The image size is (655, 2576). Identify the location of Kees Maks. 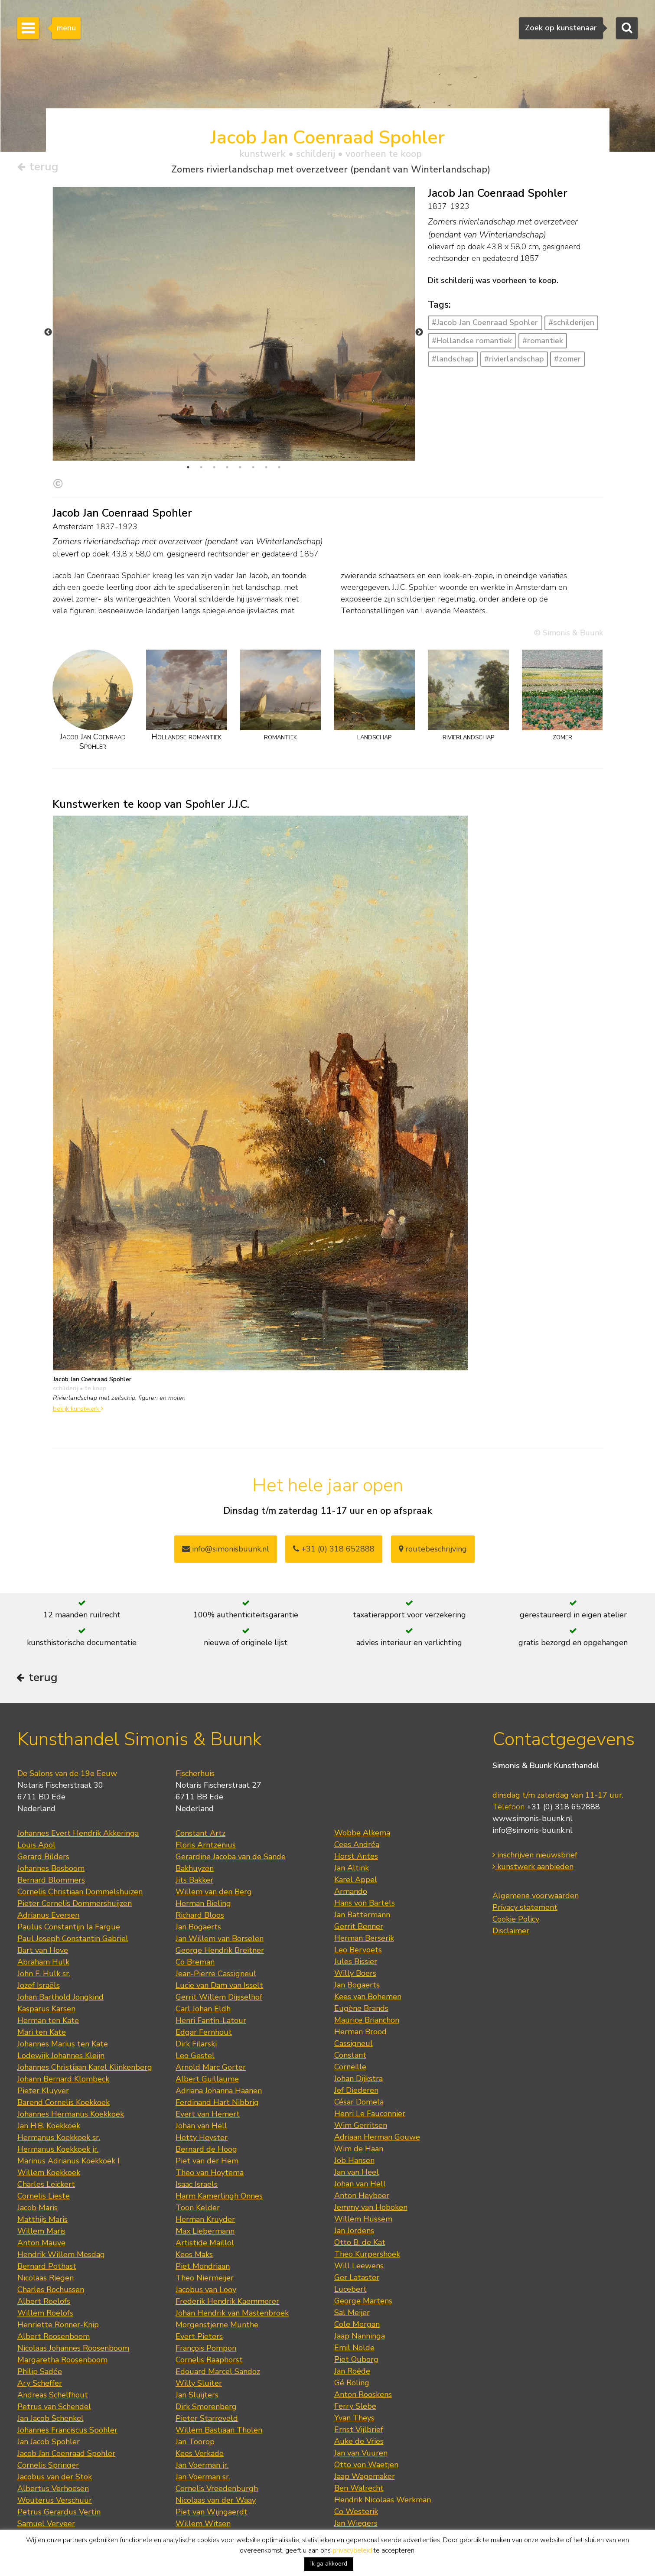
(194, 2209).